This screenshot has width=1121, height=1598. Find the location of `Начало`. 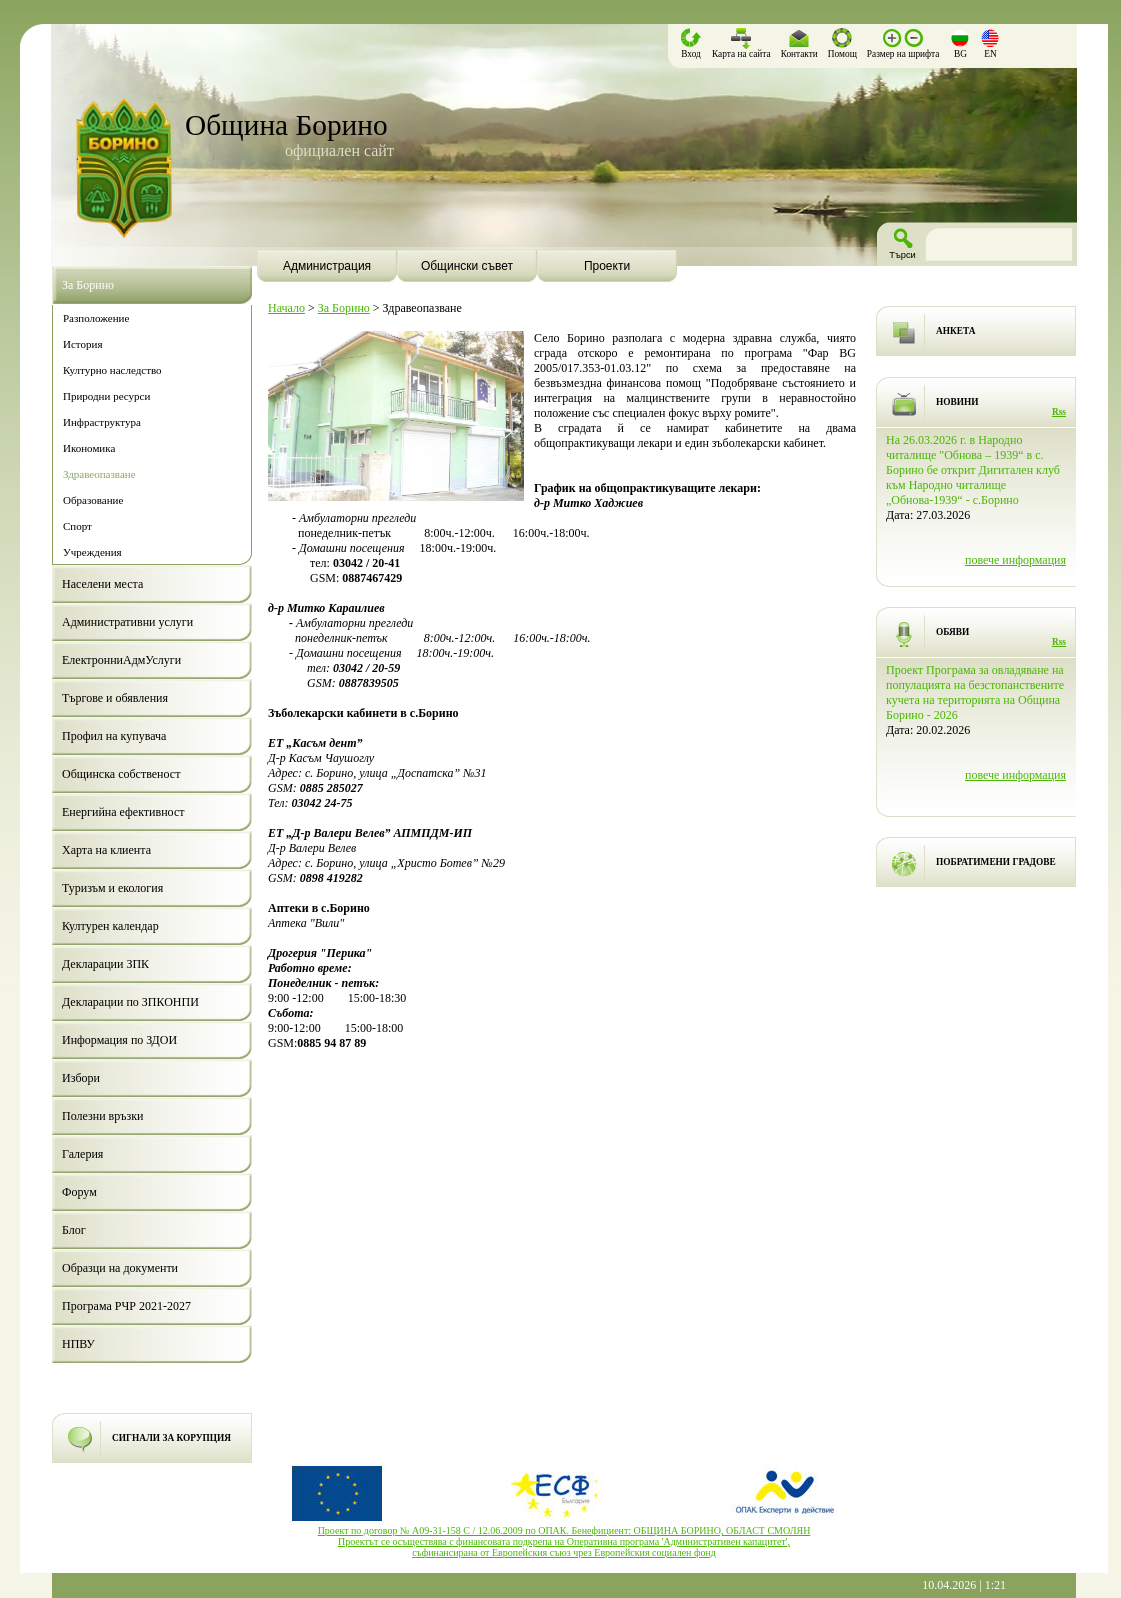

Начало is located at coordinates (286, 308).